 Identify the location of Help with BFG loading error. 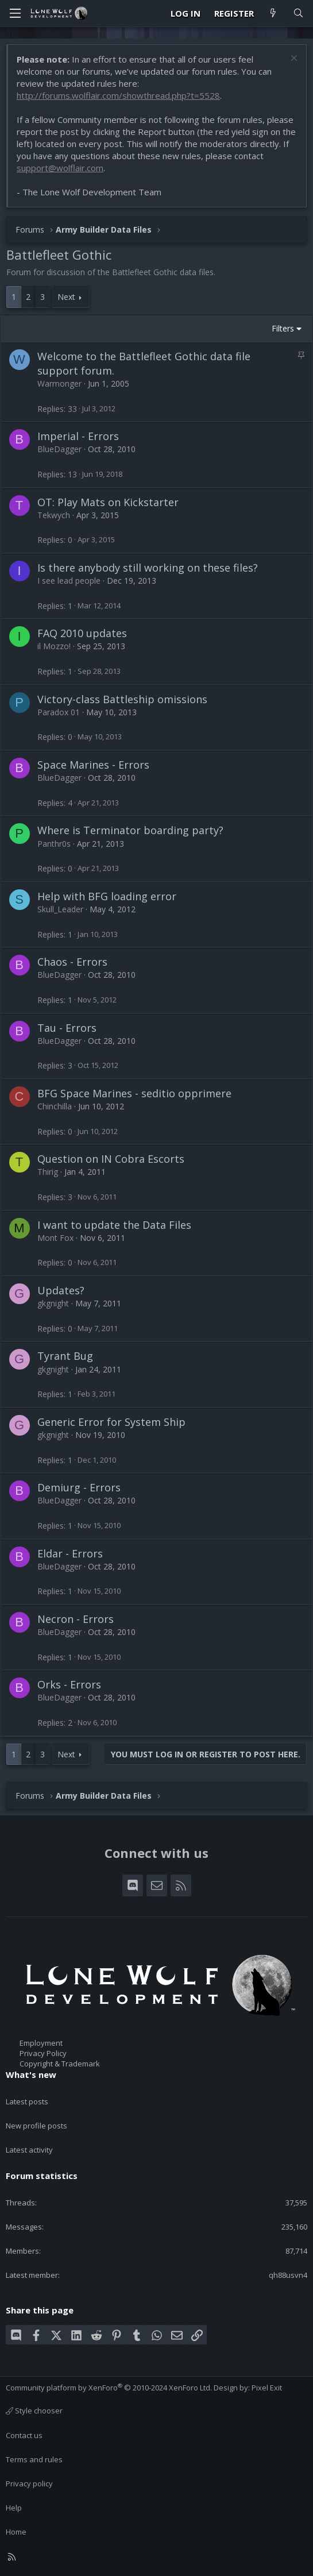
(106, 896).